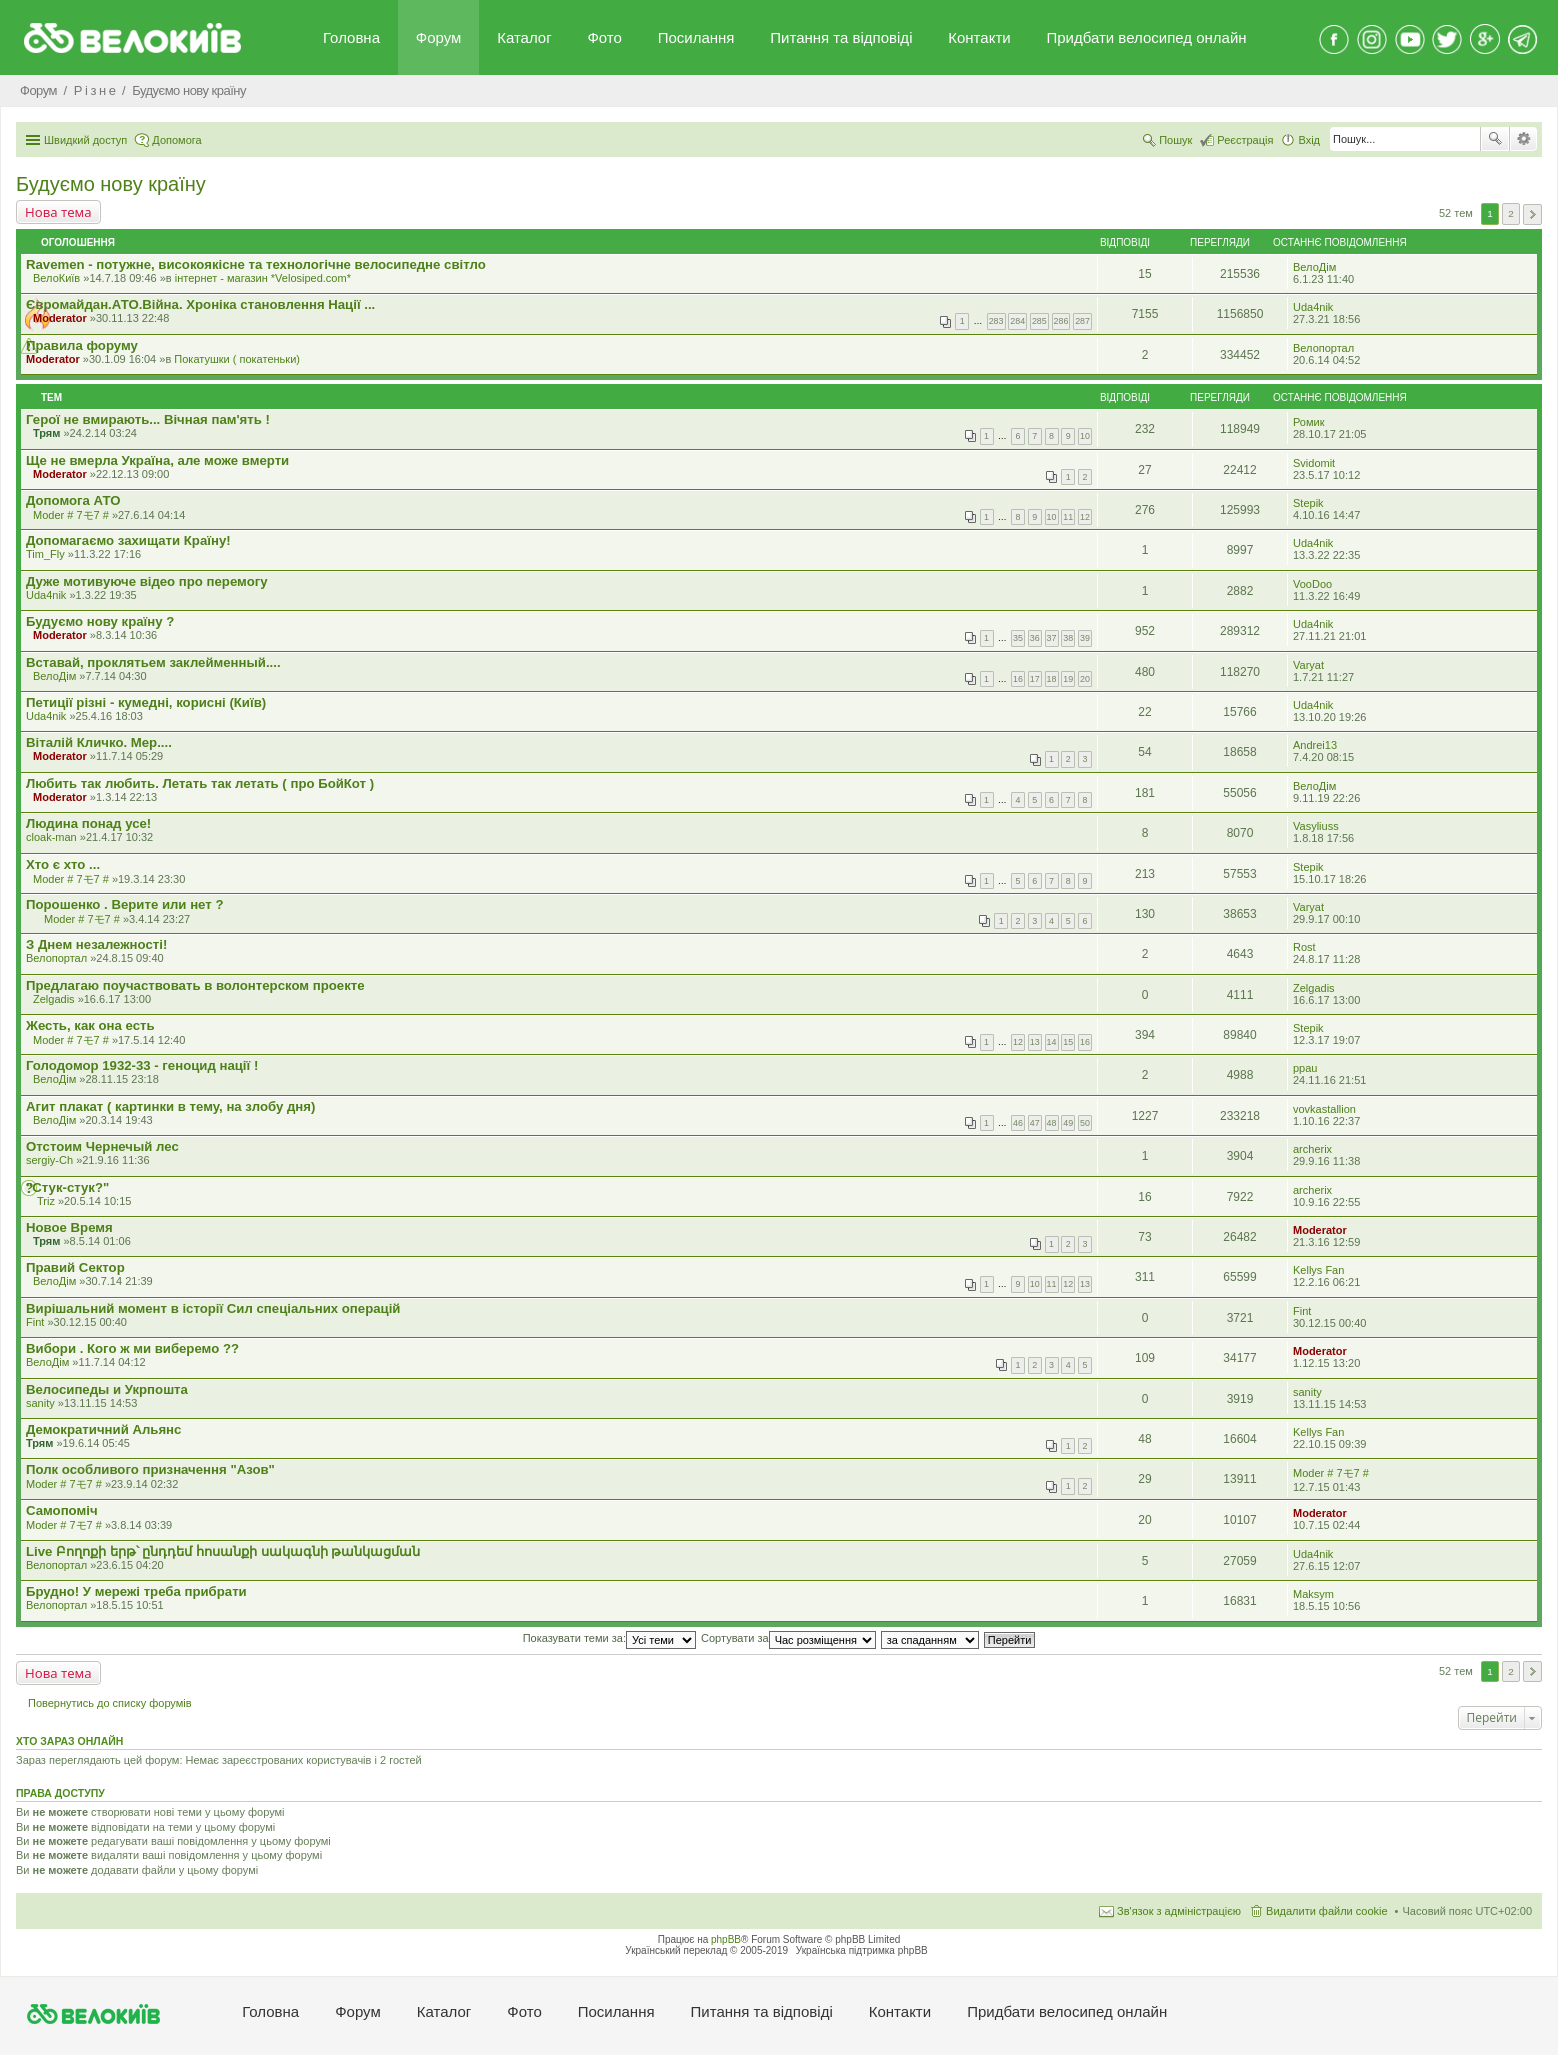  I want to click on Maksym, so click(1313, 1594).